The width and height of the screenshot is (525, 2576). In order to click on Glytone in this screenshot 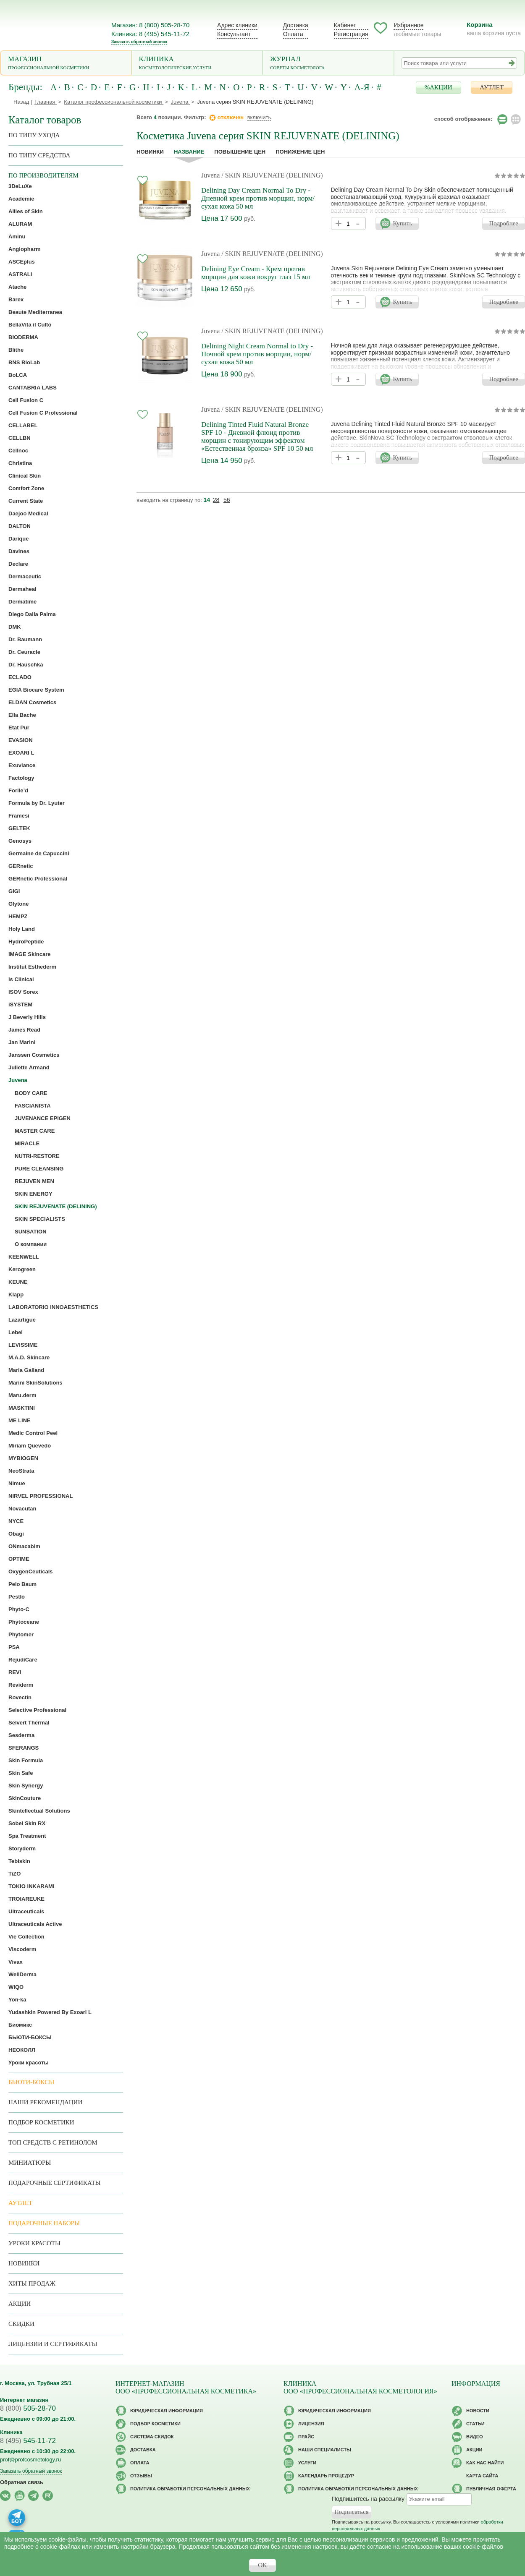, I will do `click(18, 904)`.